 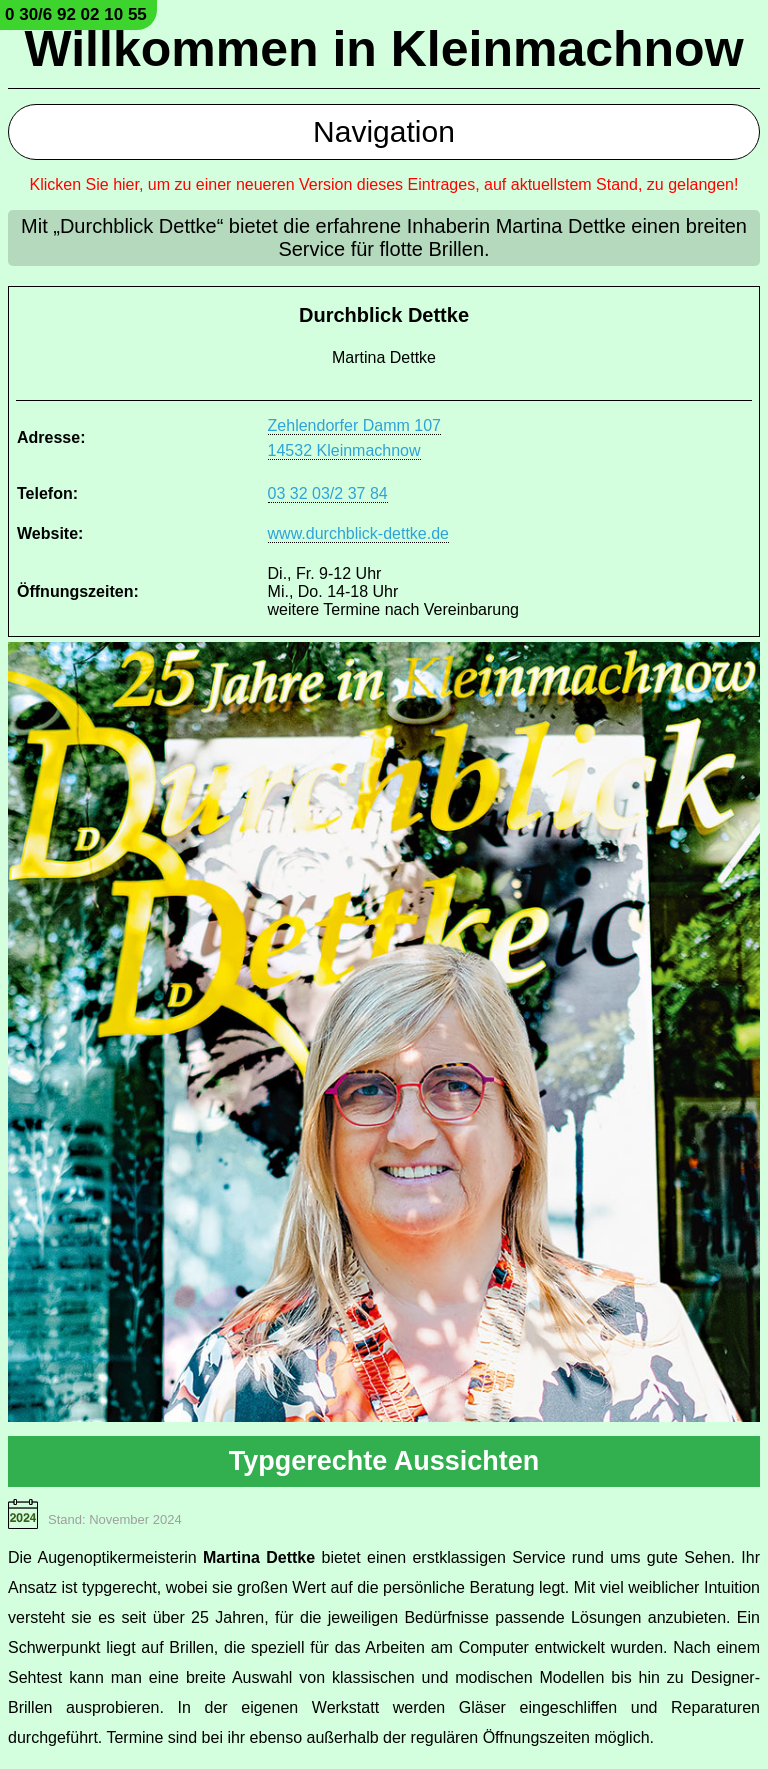 I want to click on 03 32 03/2 37 84, so click(x=328, y=493).